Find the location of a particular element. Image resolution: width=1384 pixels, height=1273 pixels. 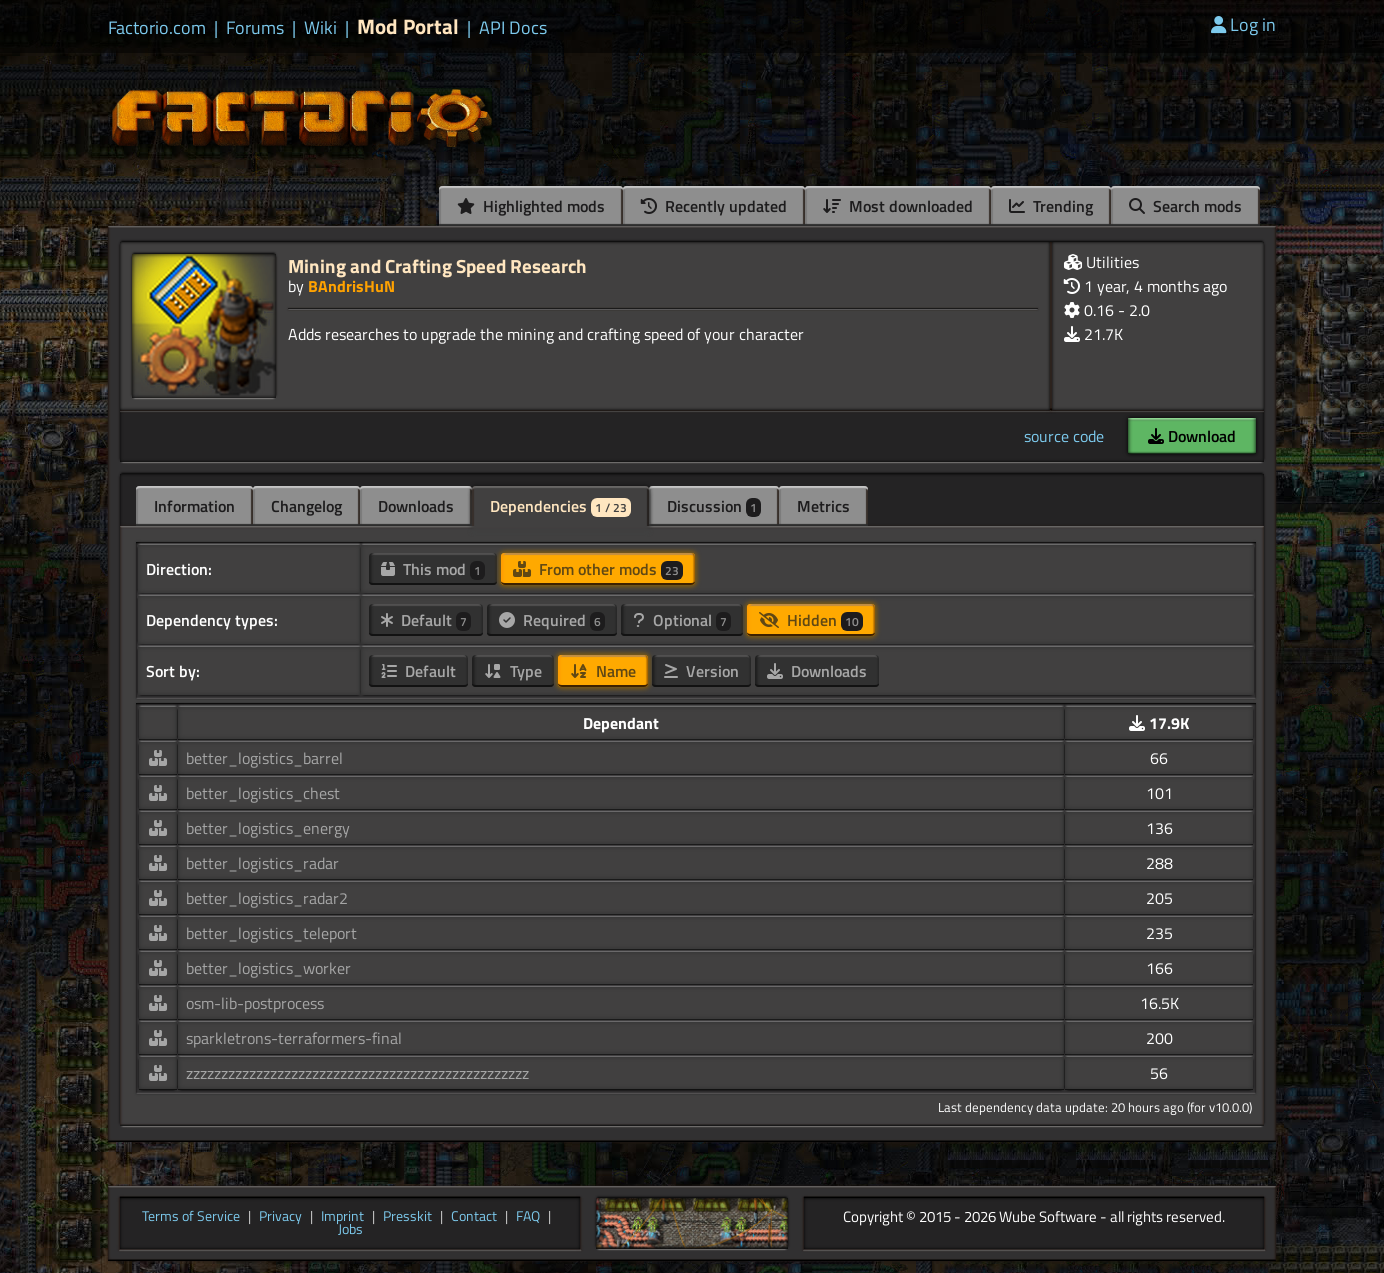

Terms of Service is located at coordinates (191, 1217).